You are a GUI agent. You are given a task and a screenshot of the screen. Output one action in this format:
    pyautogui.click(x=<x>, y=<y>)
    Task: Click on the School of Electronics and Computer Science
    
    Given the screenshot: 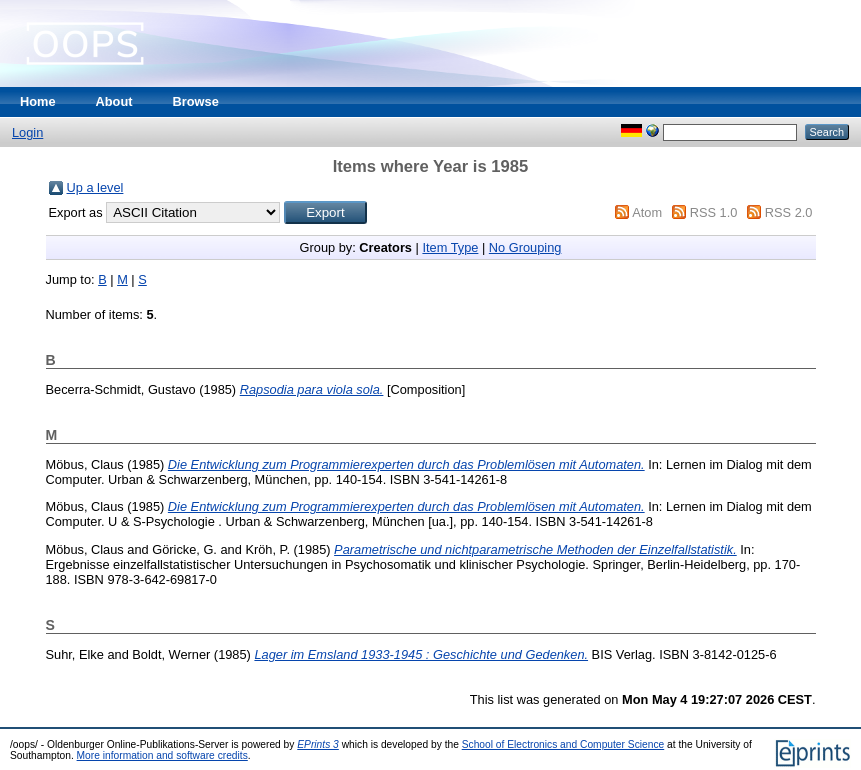 What is the action you would take?
    pyautogui.click(x=563, y=744)
    